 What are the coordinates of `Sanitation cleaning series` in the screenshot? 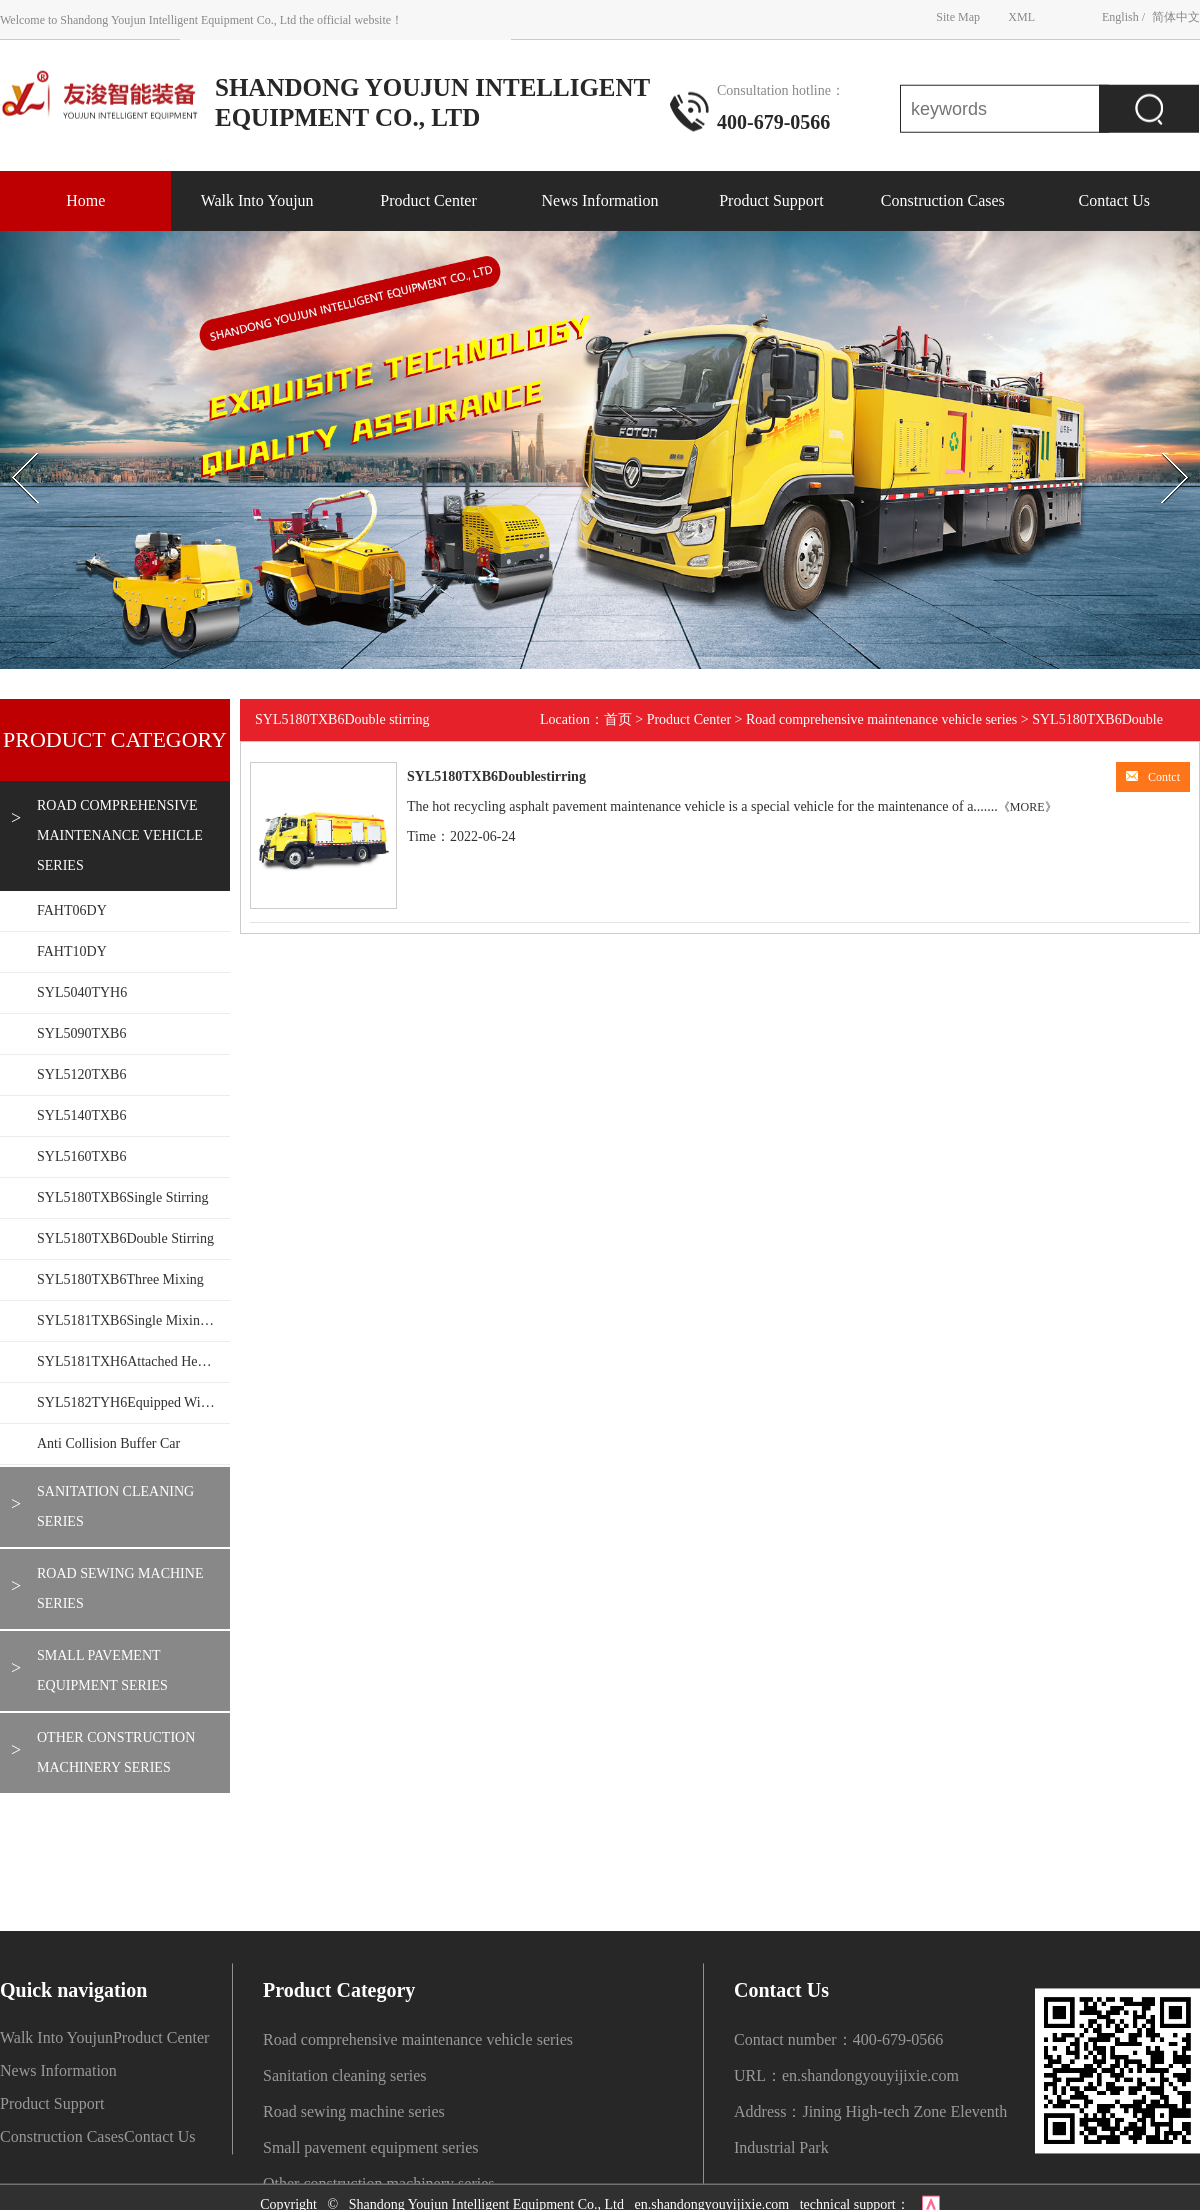 It's located at (115, 1506).